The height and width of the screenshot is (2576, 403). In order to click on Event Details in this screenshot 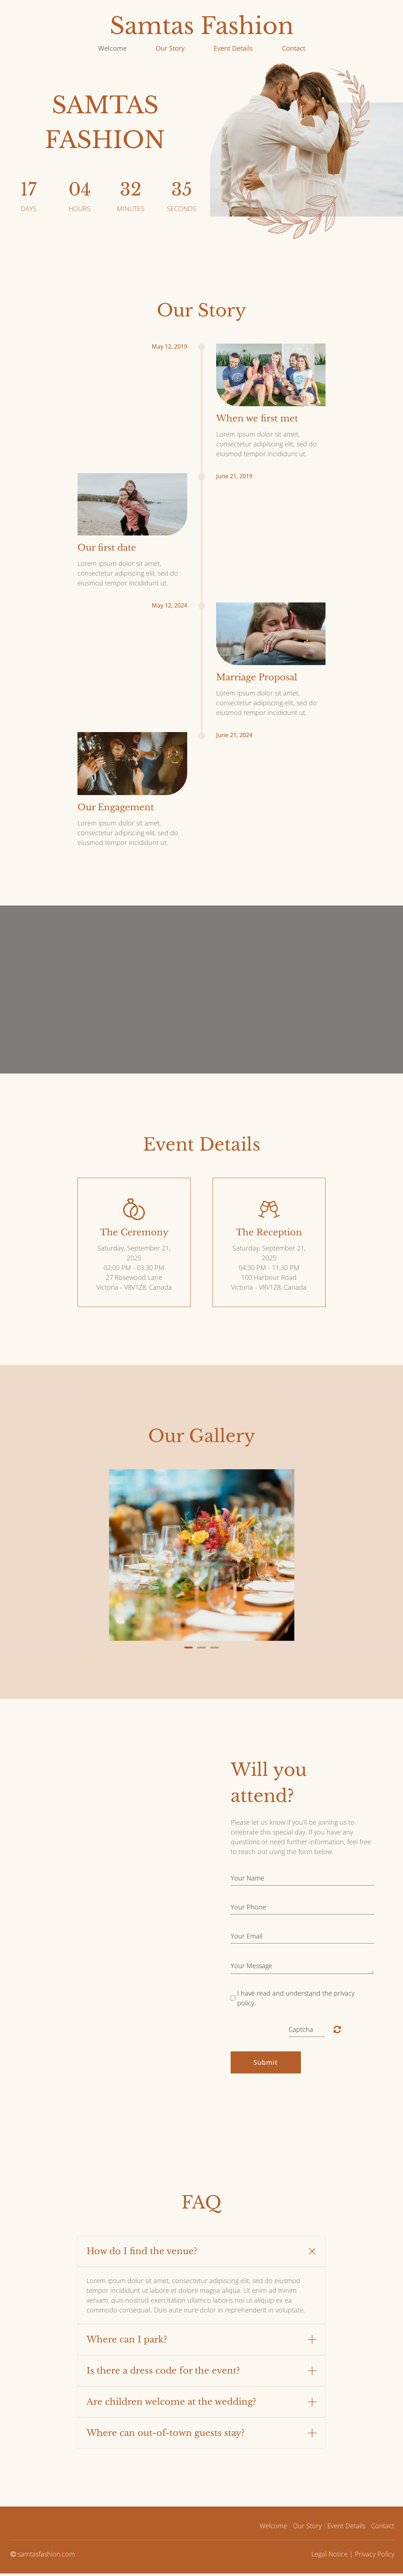, I will do `click(233, 48)`.